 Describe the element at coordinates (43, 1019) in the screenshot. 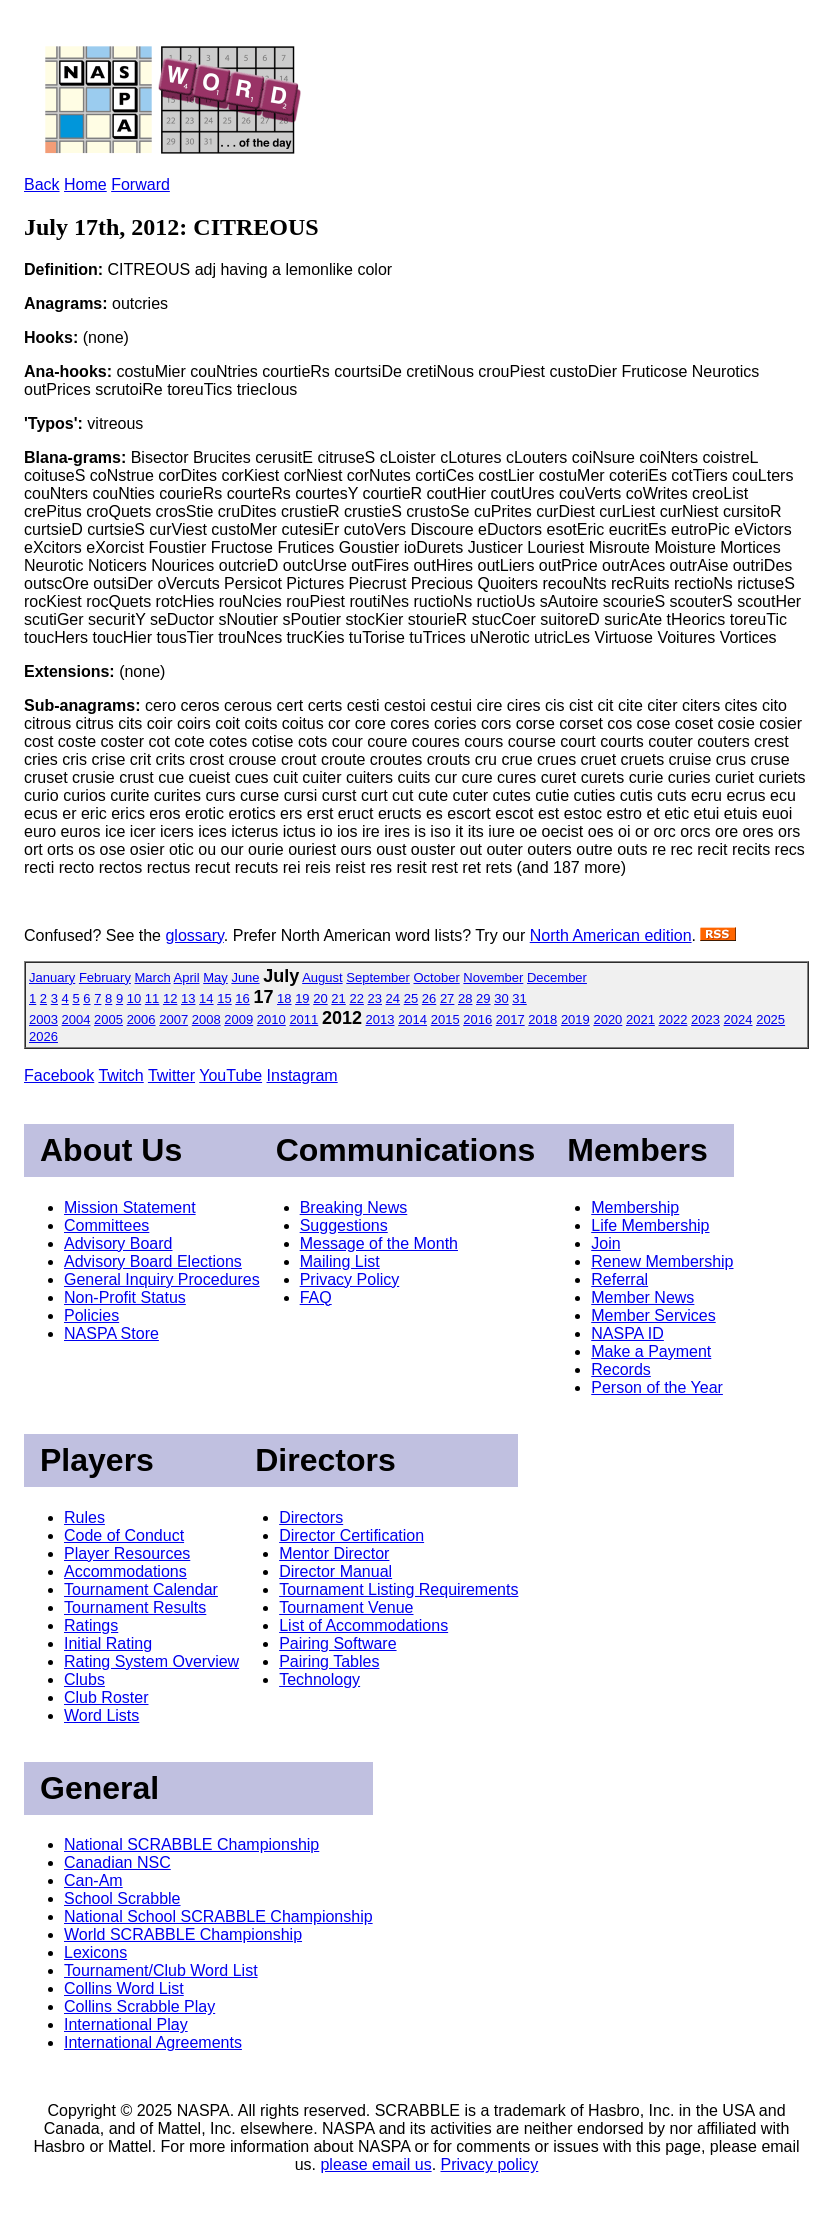

I see `2003` at that location.